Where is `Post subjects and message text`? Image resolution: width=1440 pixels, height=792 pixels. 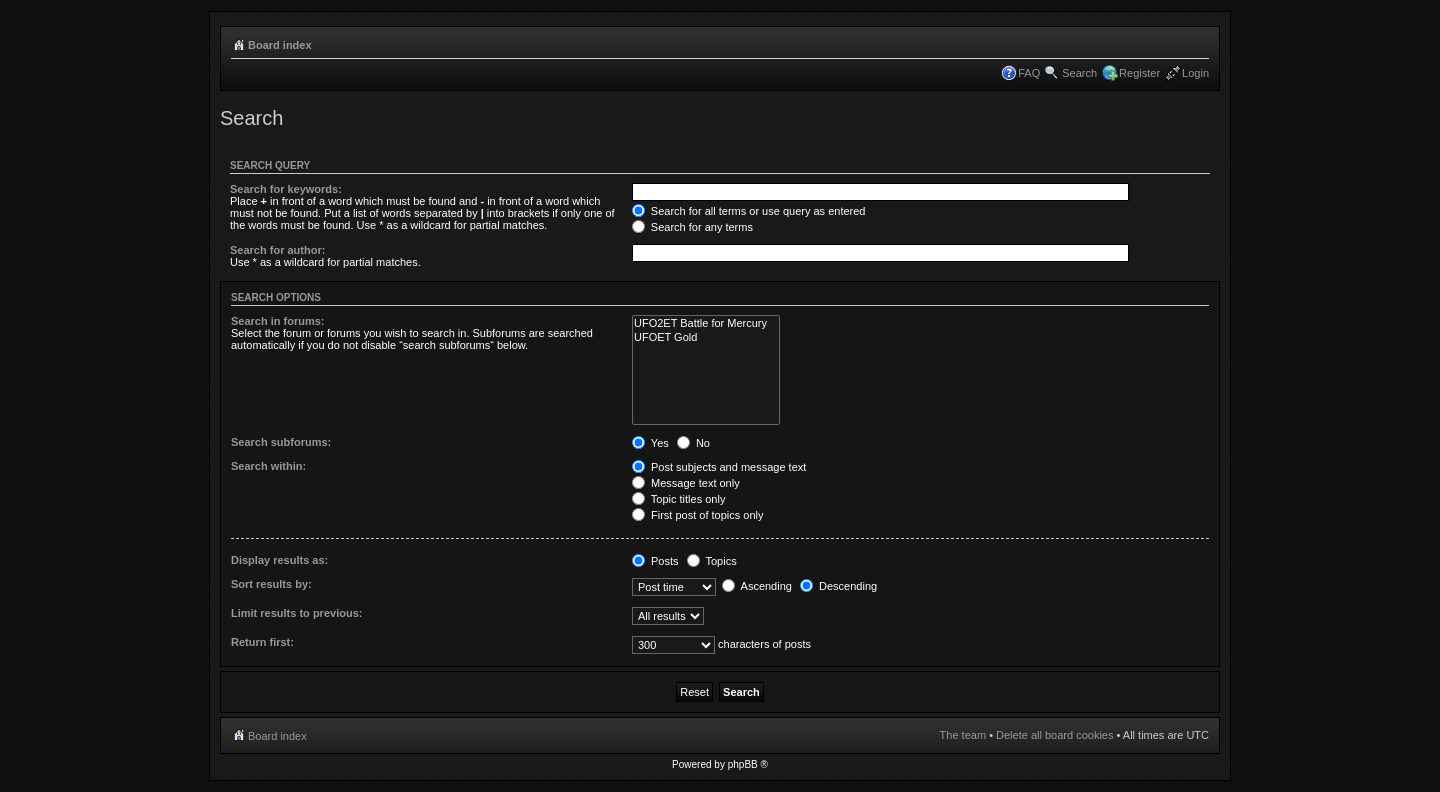 Post subjects and message text is located at coordinates (719, 467).